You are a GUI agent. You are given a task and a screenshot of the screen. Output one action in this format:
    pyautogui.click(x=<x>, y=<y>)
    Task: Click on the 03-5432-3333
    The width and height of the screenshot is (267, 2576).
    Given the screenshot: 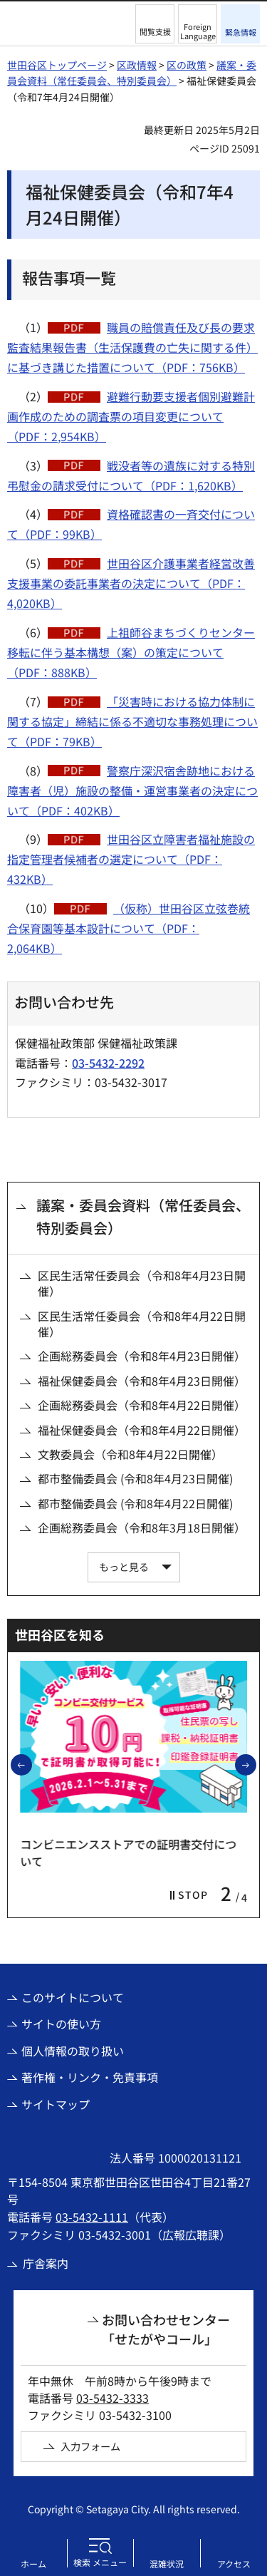 What is the action you would take?
    pyautogui.click(x=112, y=2397)
    